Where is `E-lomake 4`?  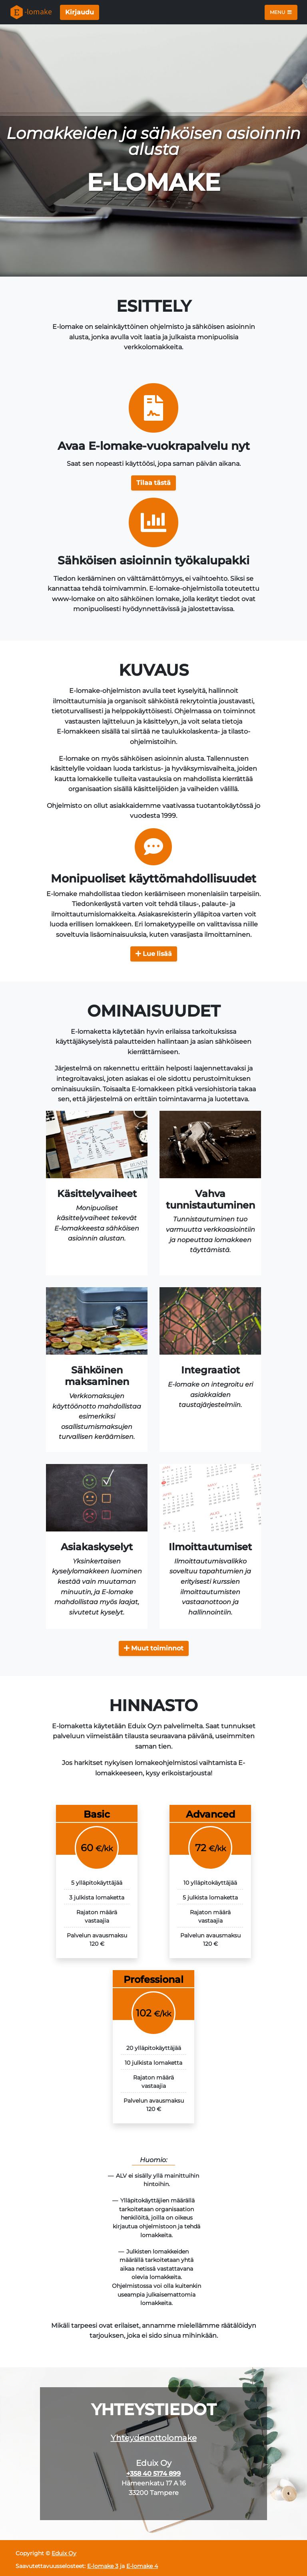 E-lomake 4 is located at coordinates (142, 2566).